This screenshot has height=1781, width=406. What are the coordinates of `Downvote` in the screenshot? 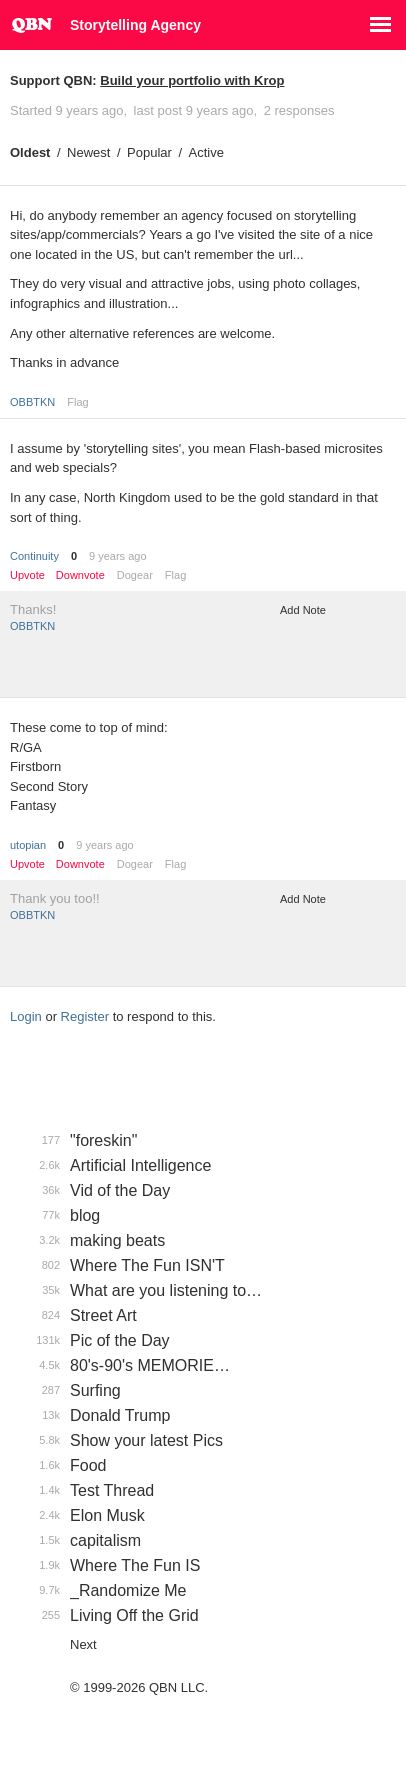 It's located at (80, 575).